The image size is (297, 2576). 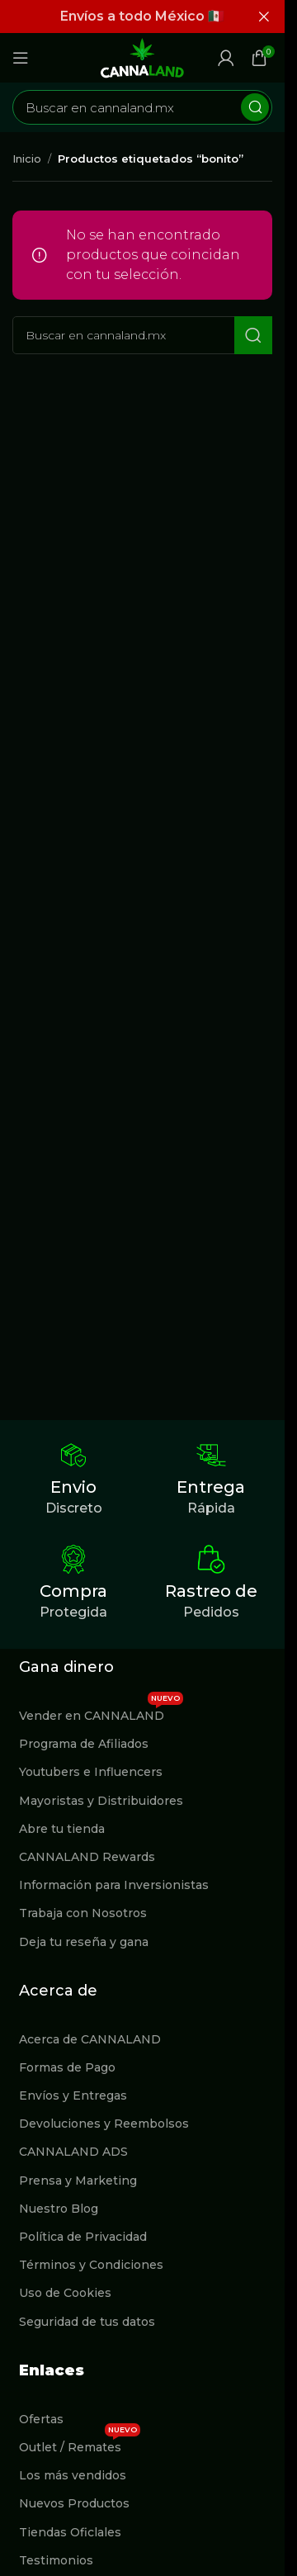 I want to click on Outlet / Remates, so click(x=79, y=2444).